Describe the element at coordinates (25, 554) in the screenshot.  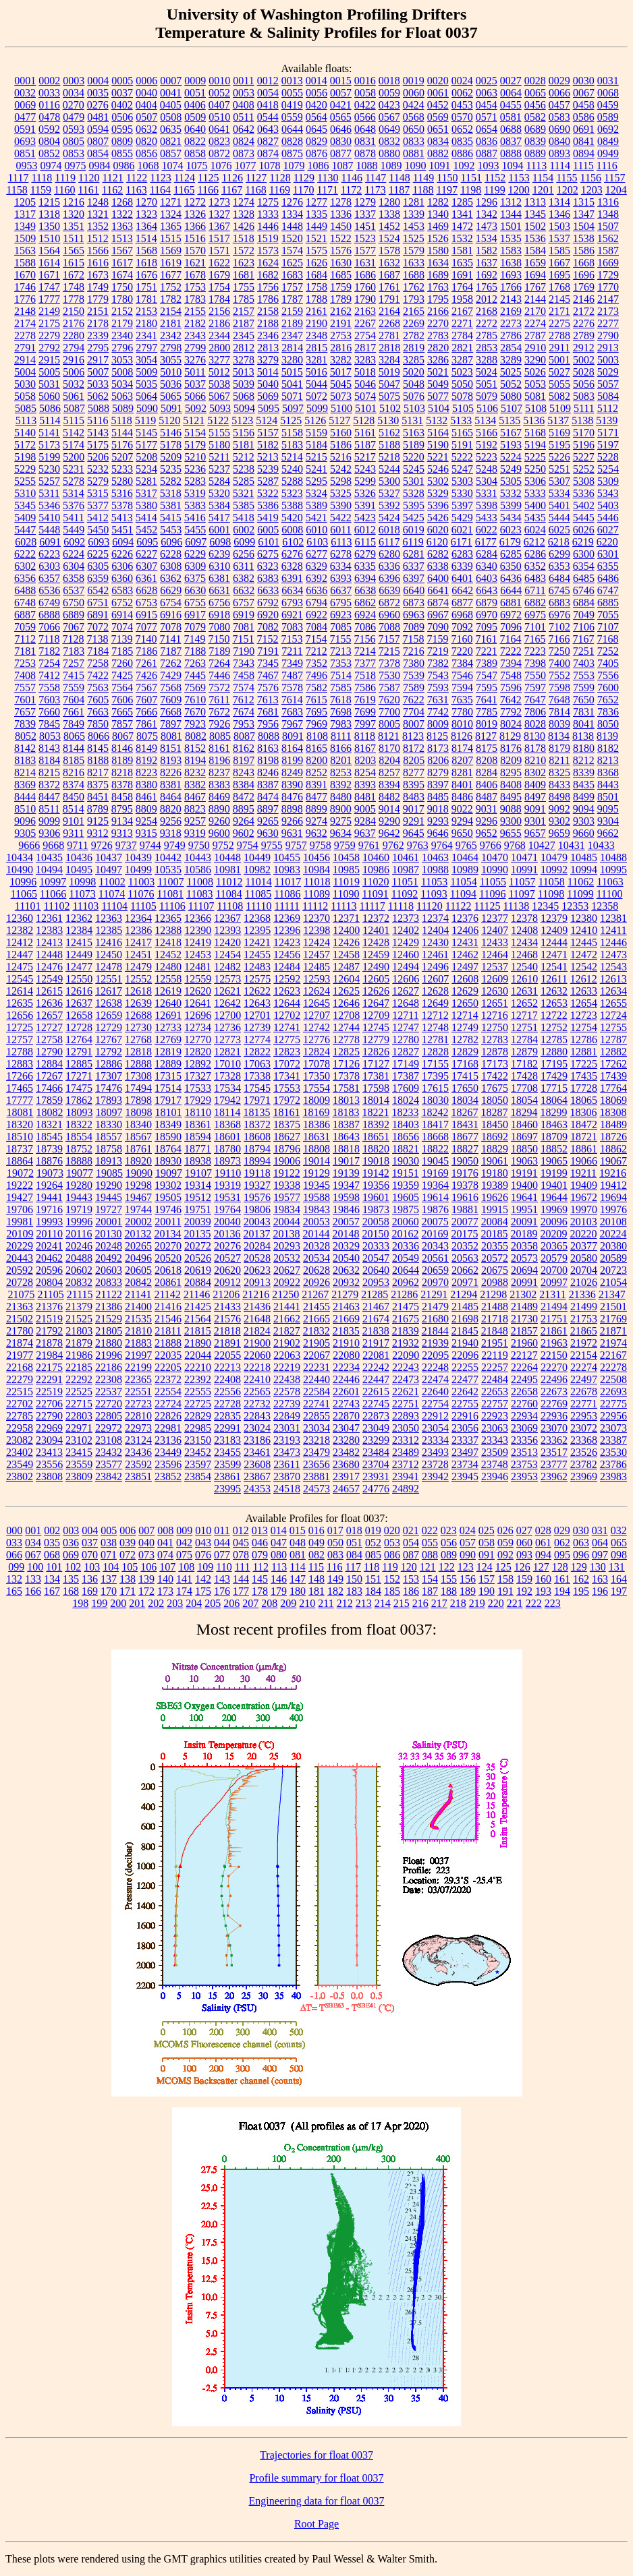
I see `6222` at that location.